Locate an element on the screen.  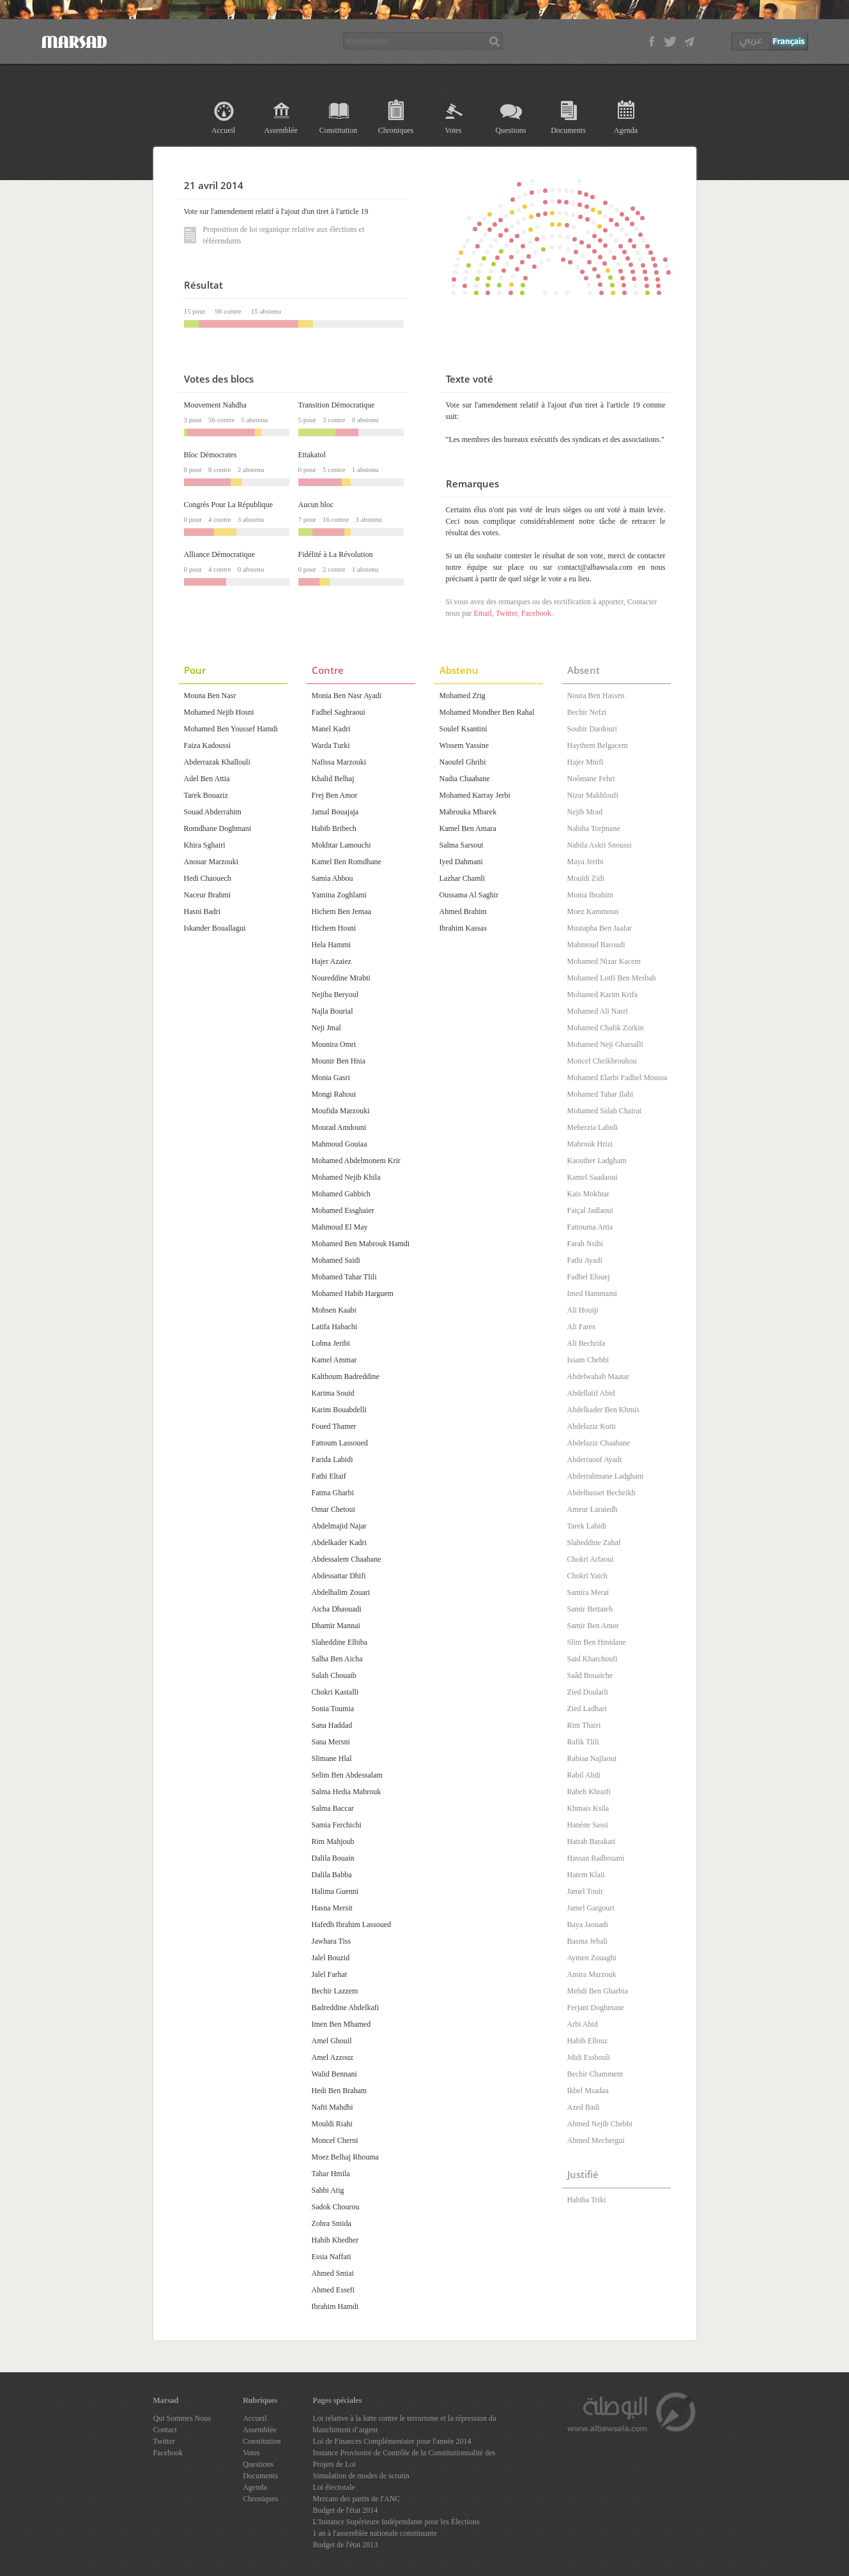
Slimane Hlal is located at coordinates (332, 1758).